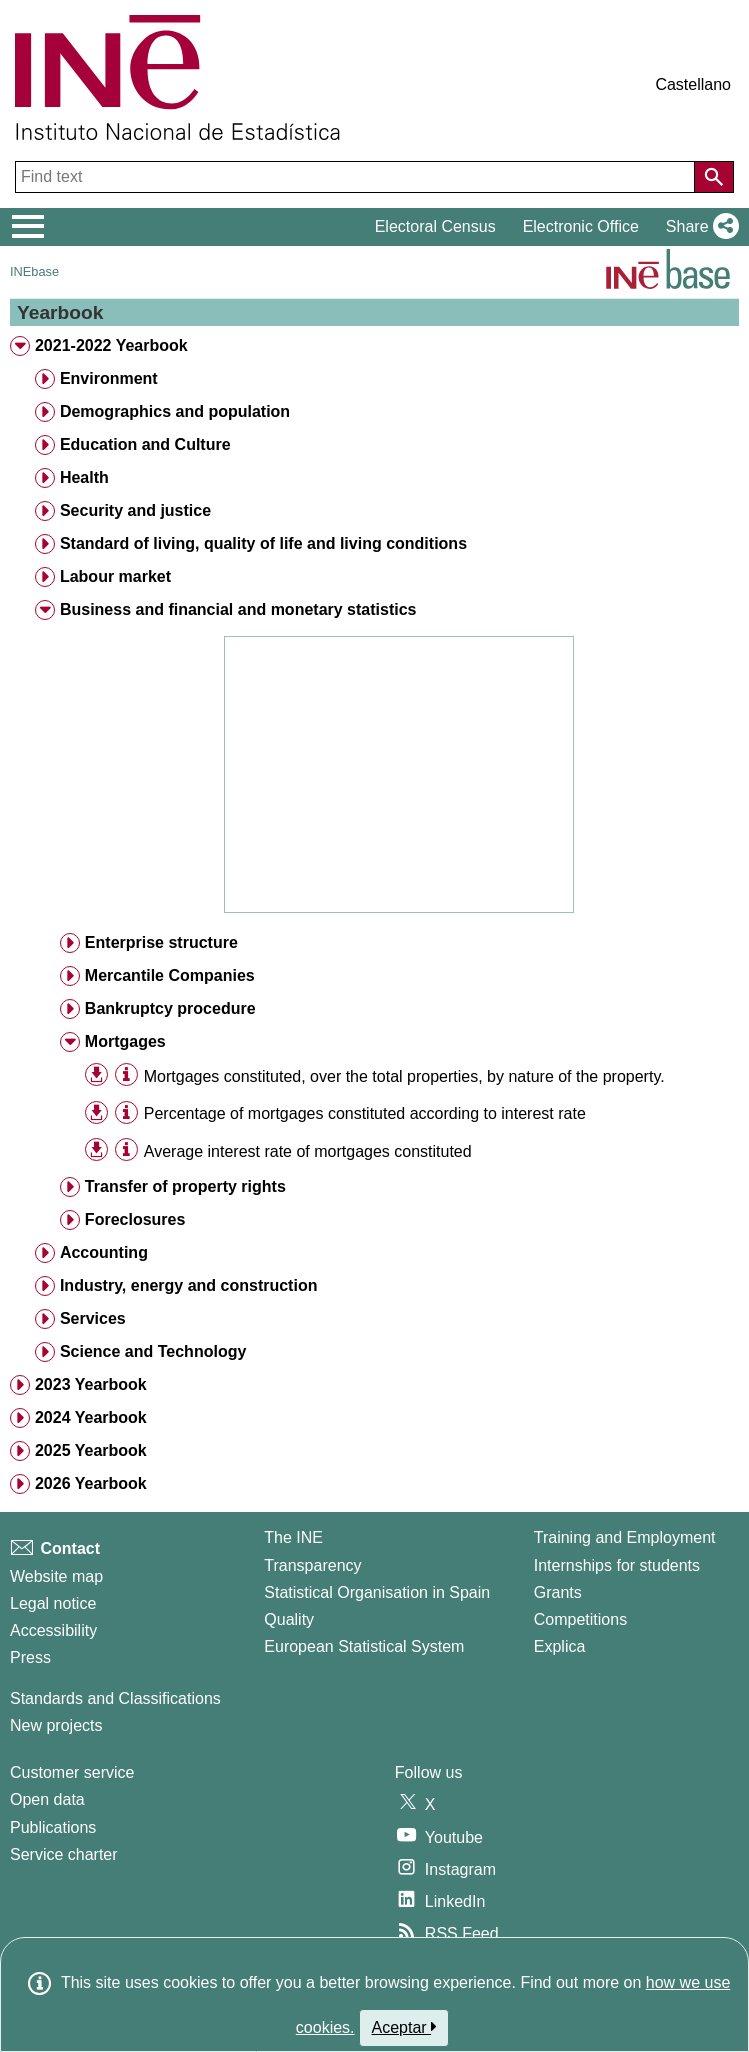 The height and width of the screenshot is (2052, 749). Describe the element at coordinates (153, 1351) in the screenshot. I see `Science and Technology [treeitem]` at that location.